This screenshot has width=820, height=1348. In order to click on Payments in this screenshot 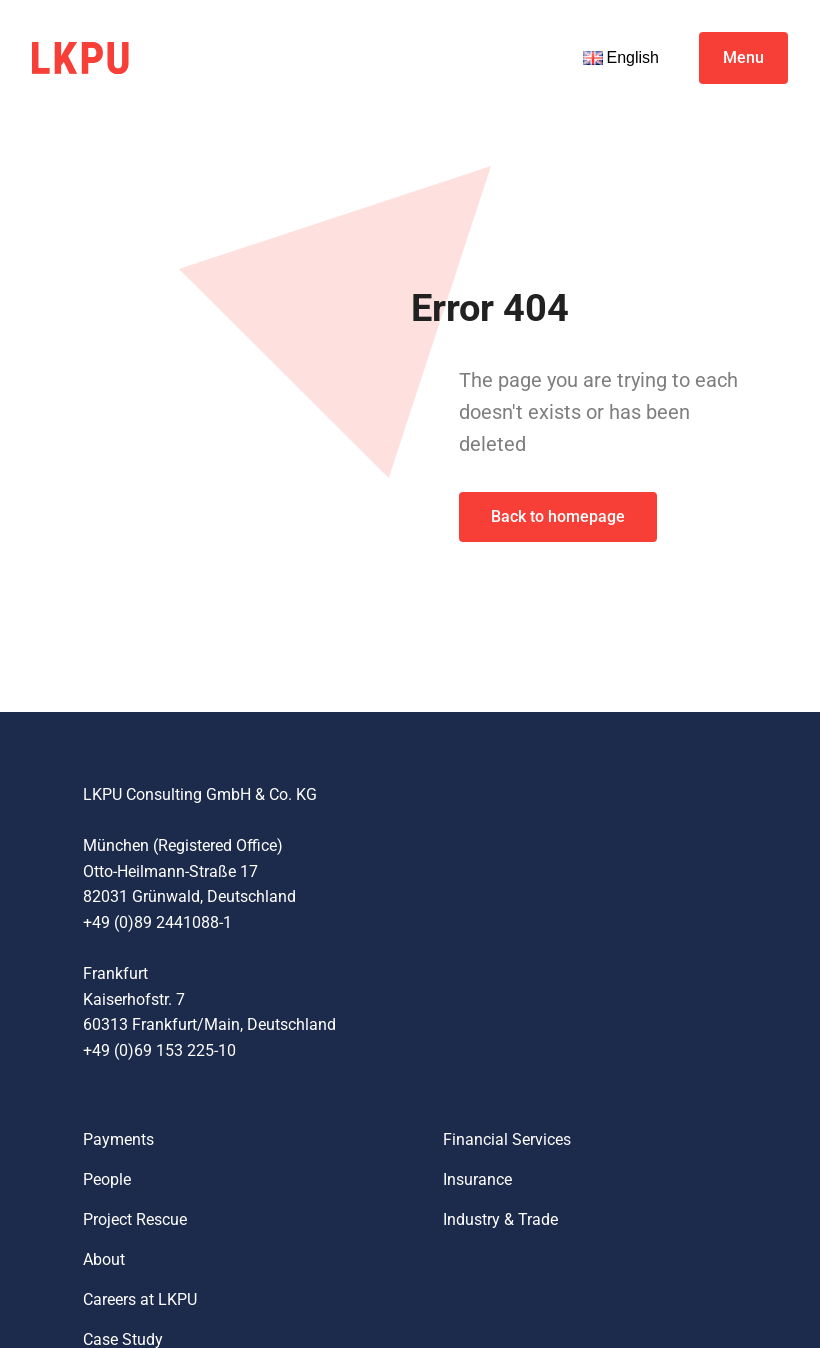, I will do `click(118, 1139)`.